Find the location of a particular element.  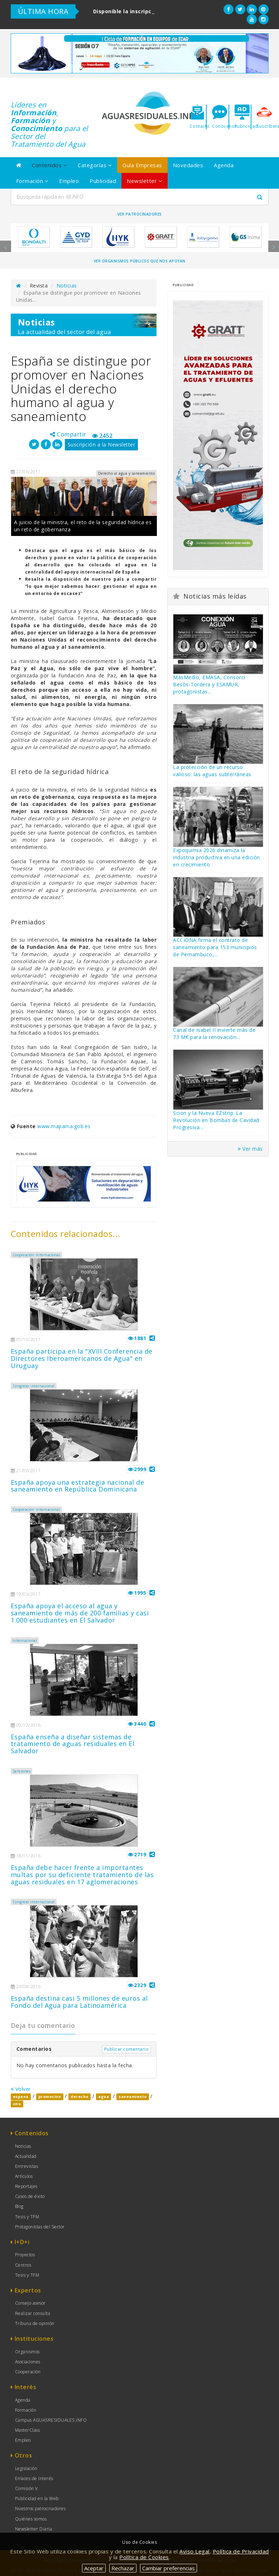

Organismos is located at coordinates (27, 2352).